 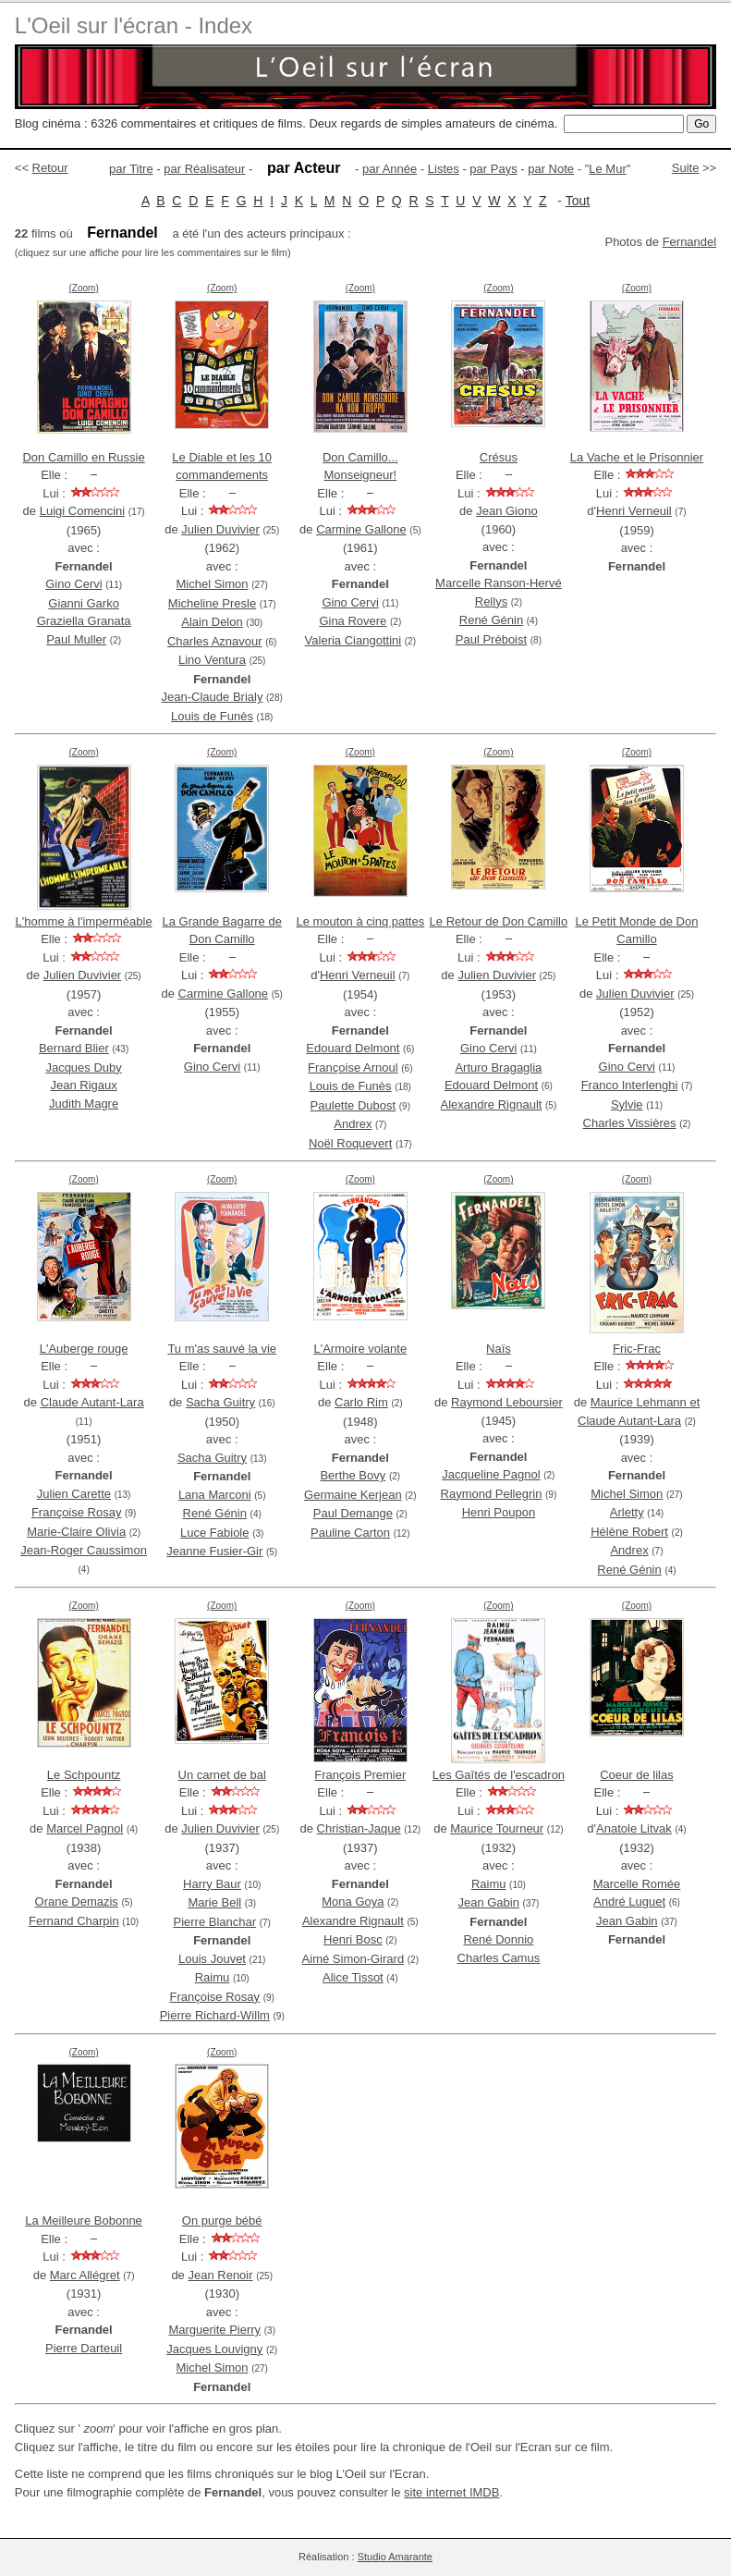 What do you see at coordinates (496, 1828) in the screenshot?
I see `Maurice Tourneur` at bounding box center [496, 1828].